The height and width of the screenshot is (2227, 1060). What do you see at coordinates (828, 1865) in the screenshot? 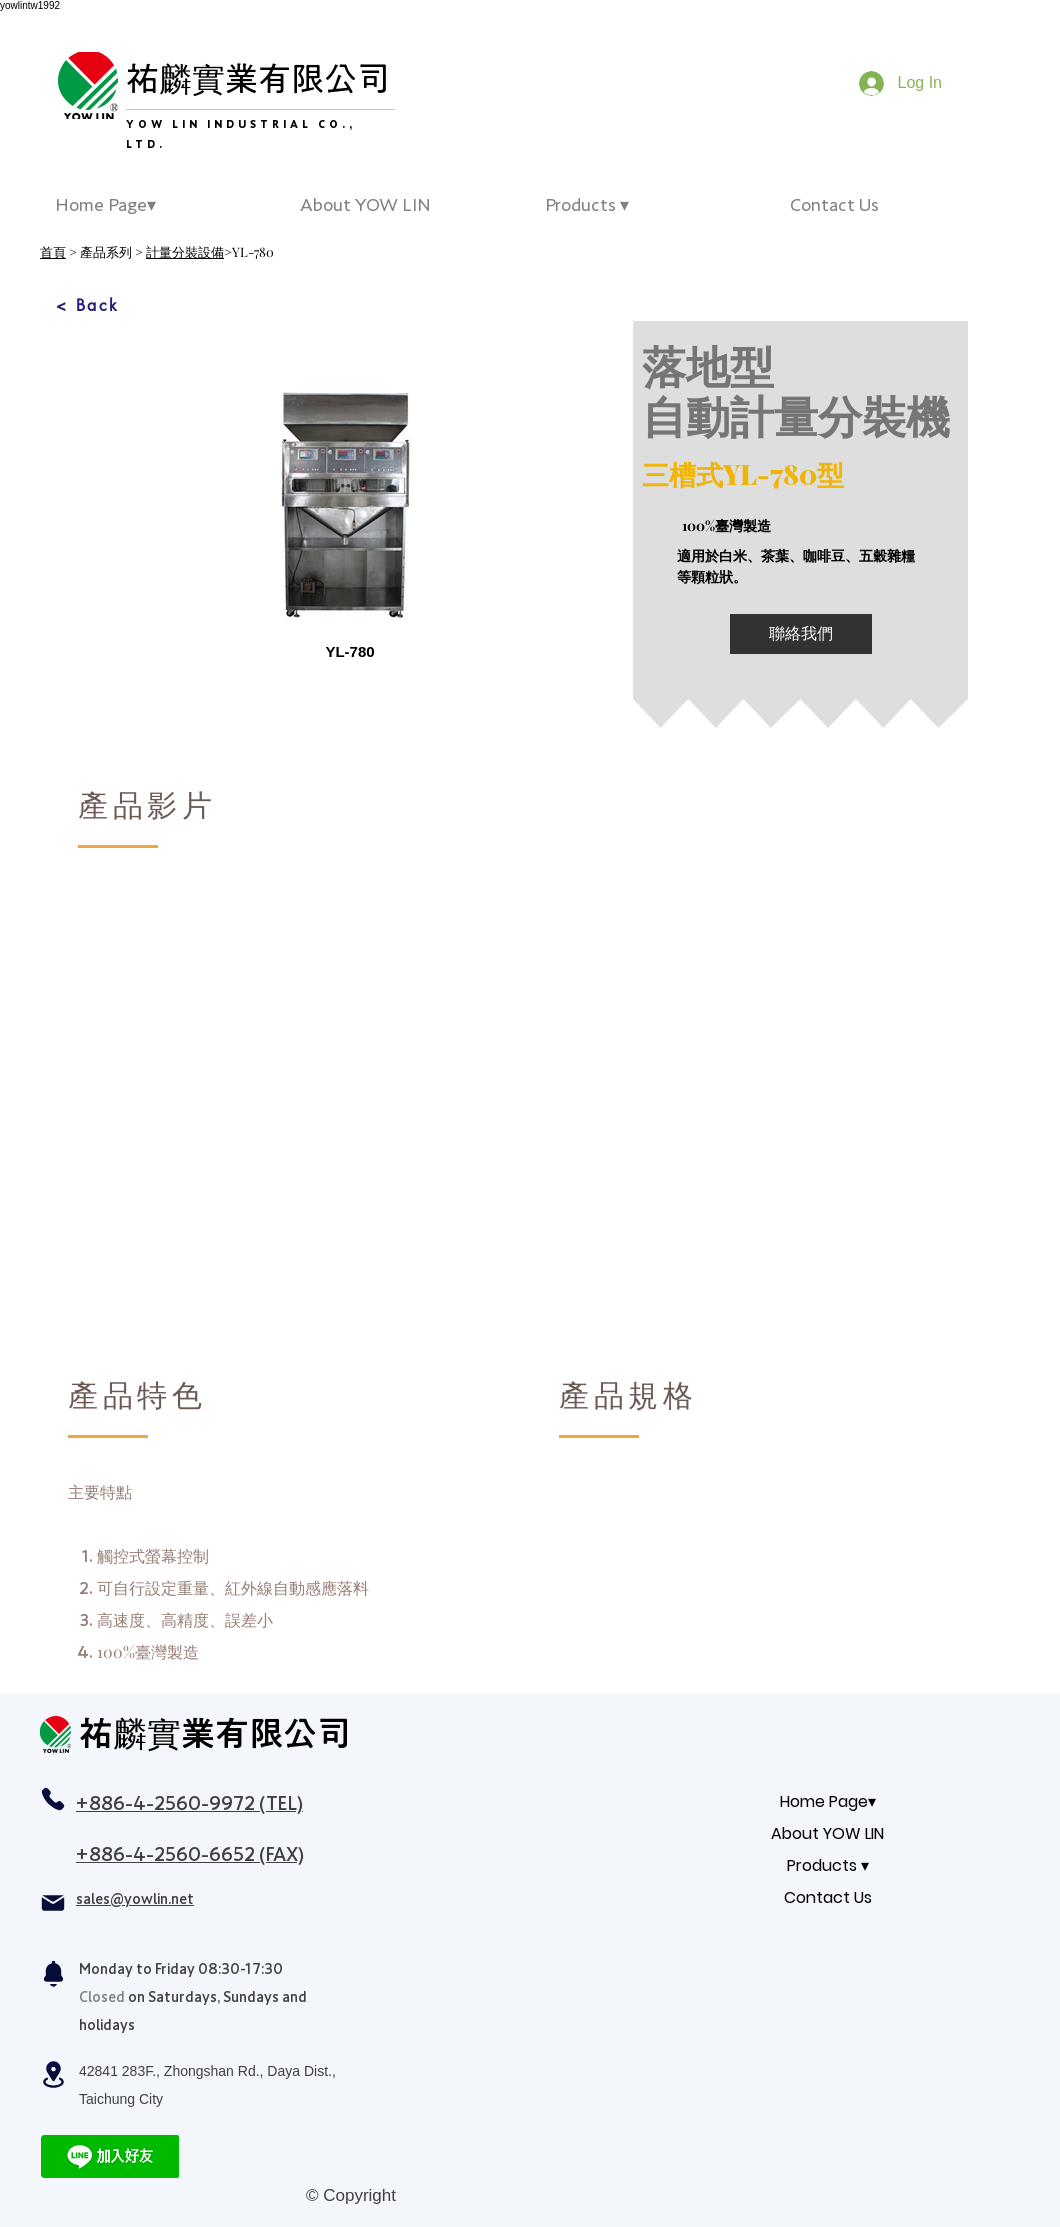
I see `Products ▾` at bounding box center [828, 1865].